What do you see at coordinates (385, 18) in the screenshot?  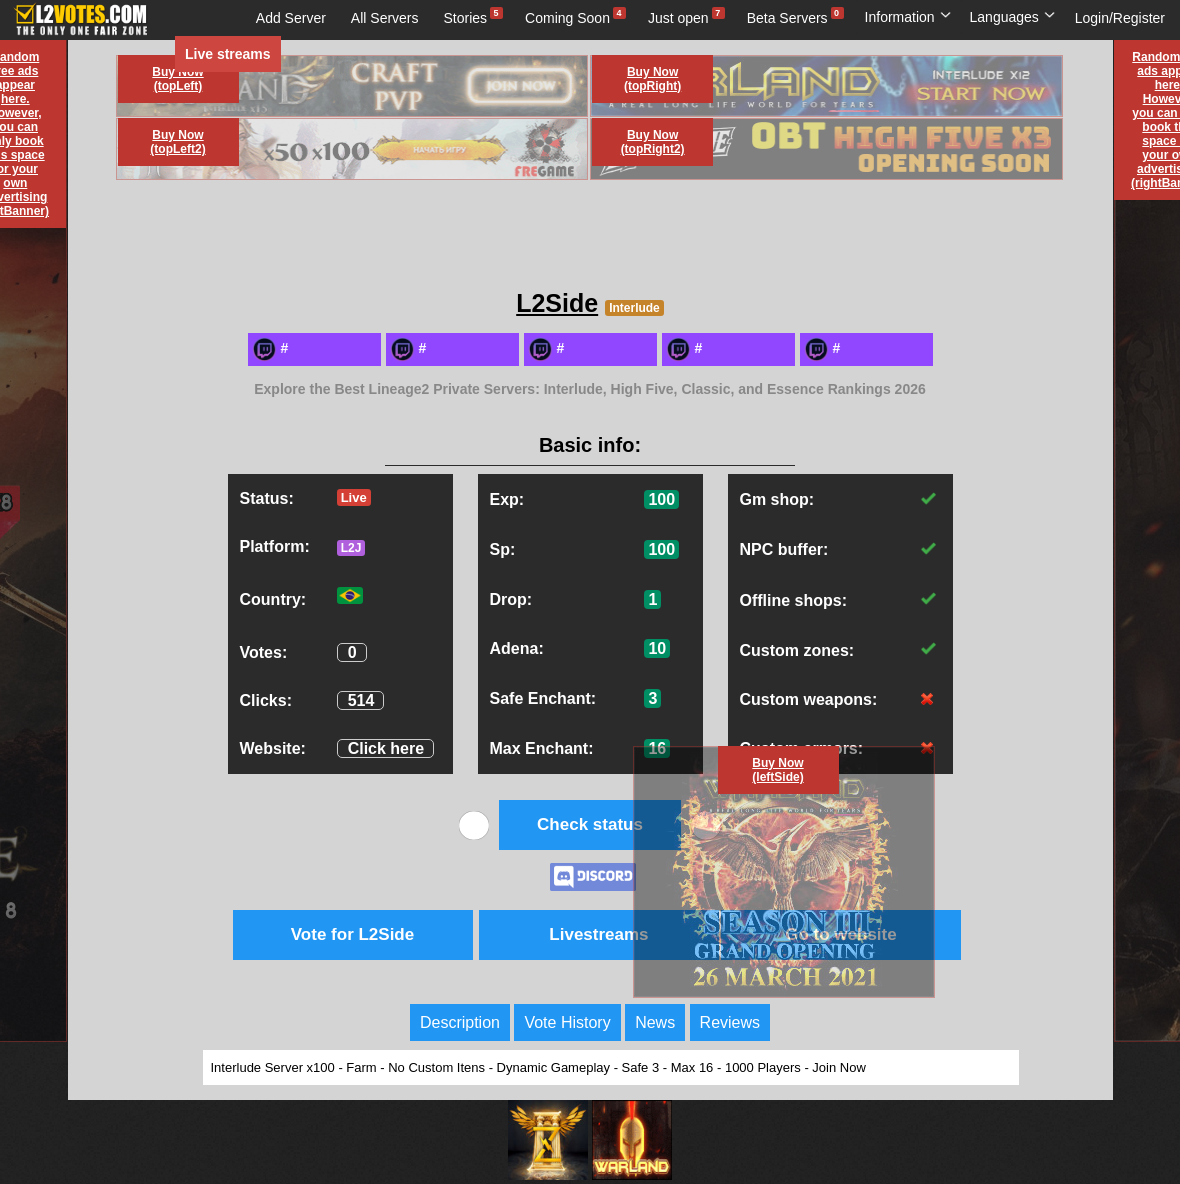 I see `All Servers` at bounding box center [385, 18].